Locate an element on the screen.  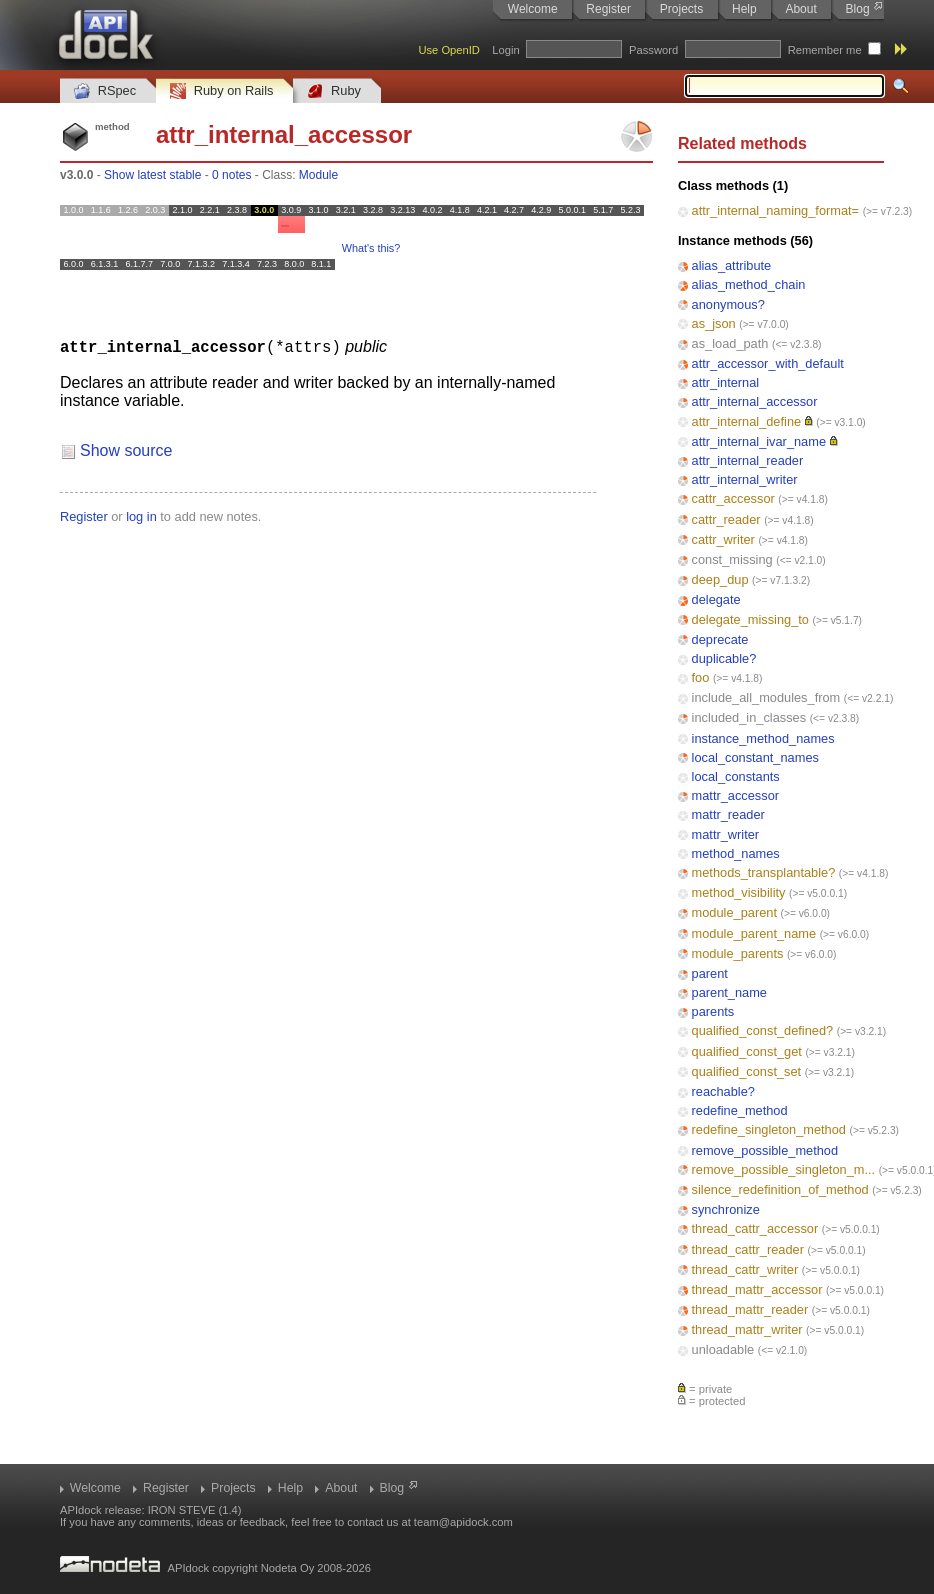
parent is located at coordinates (710, 973).